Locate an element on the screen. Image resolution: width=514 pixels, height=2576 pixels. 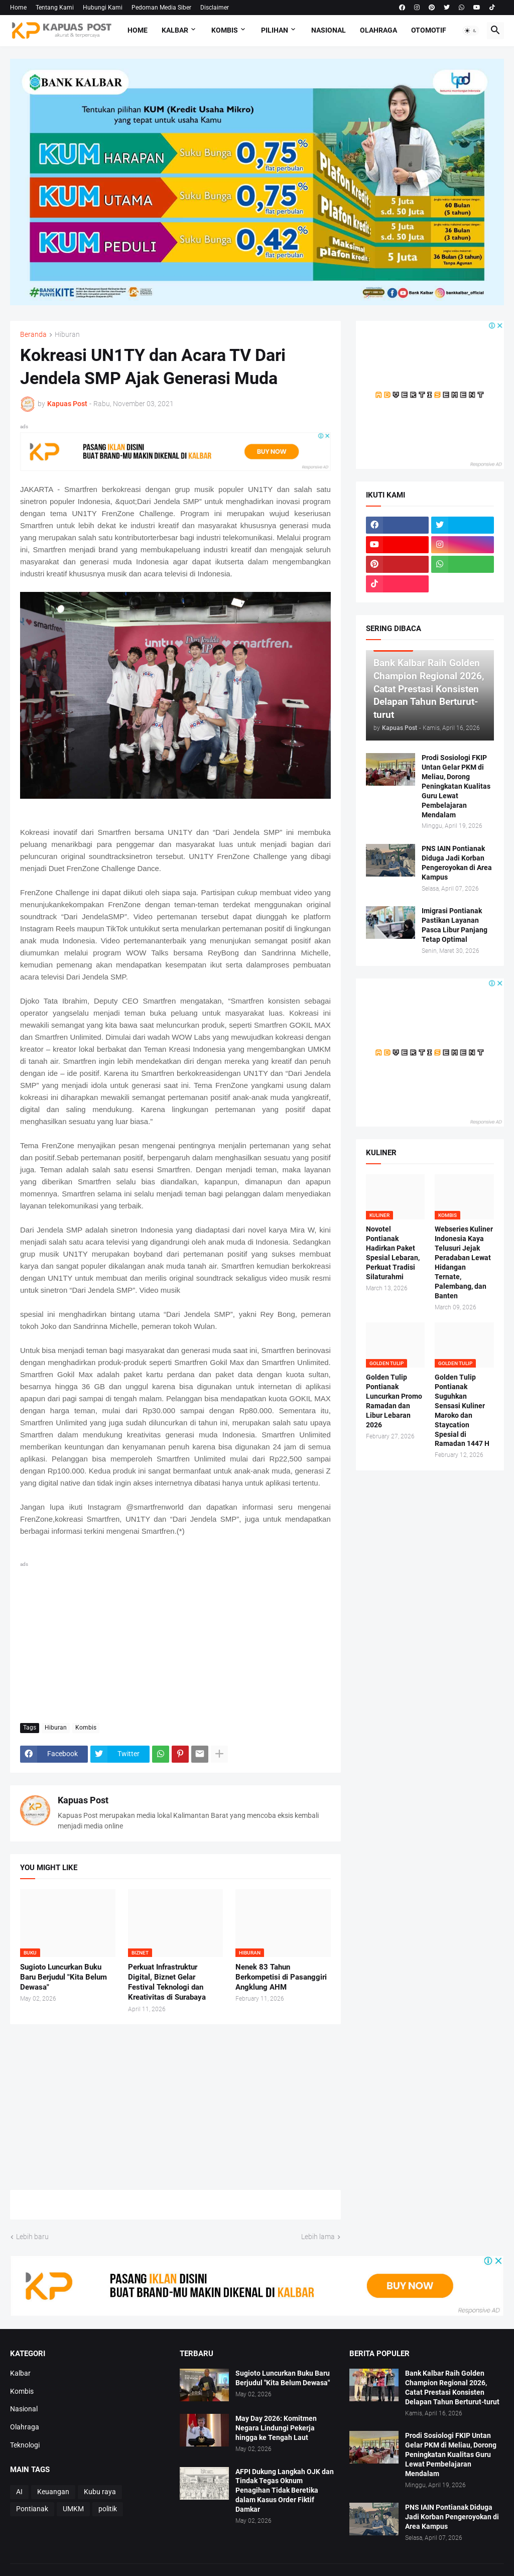
Pedoman Media Siber is located at coordinates (161, 7).